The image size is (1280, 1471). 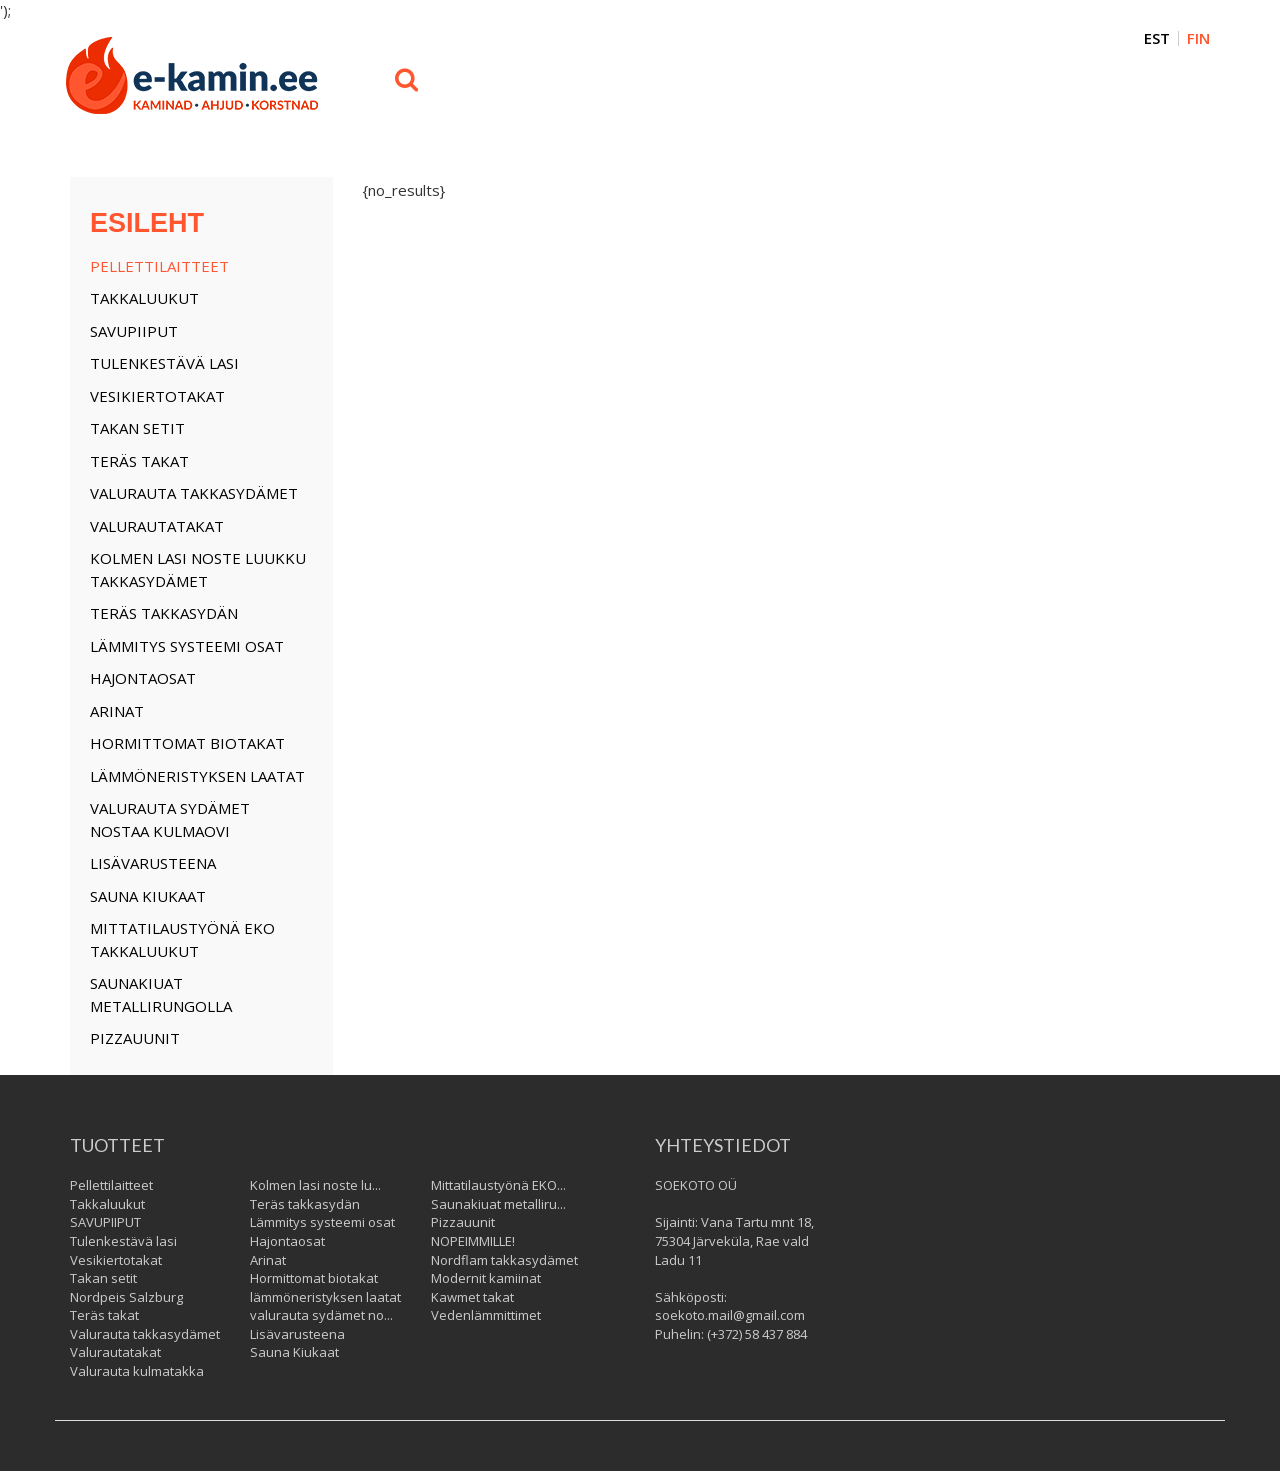 I want to click on NOPEIMMILLE!, so click(x=473, y=1241).